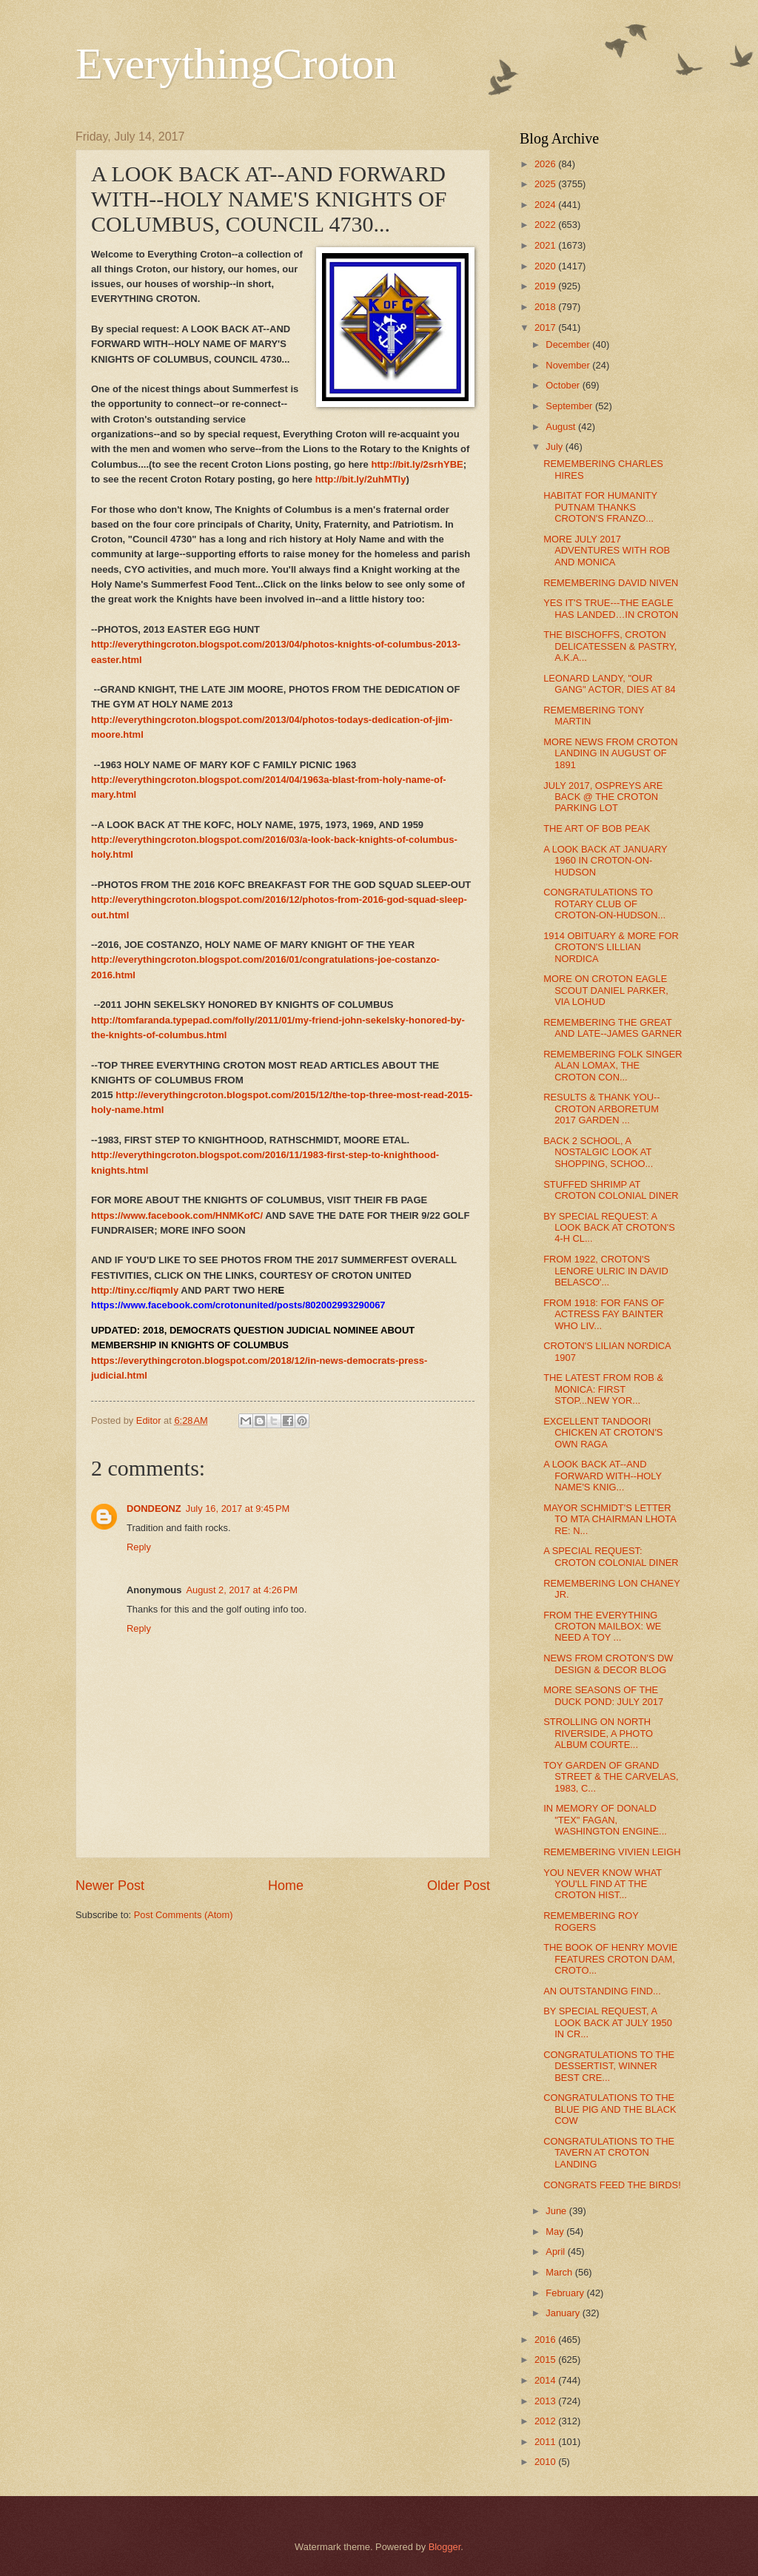 Image resolution: width=758 pixels, height=2576 pixels. Describe the element at coordinates (602, 1476) in the screenshot. I see `A LOOK BACK AT--AND FORWARD WITH--HOLY NAME'S KNIG...` at that location.